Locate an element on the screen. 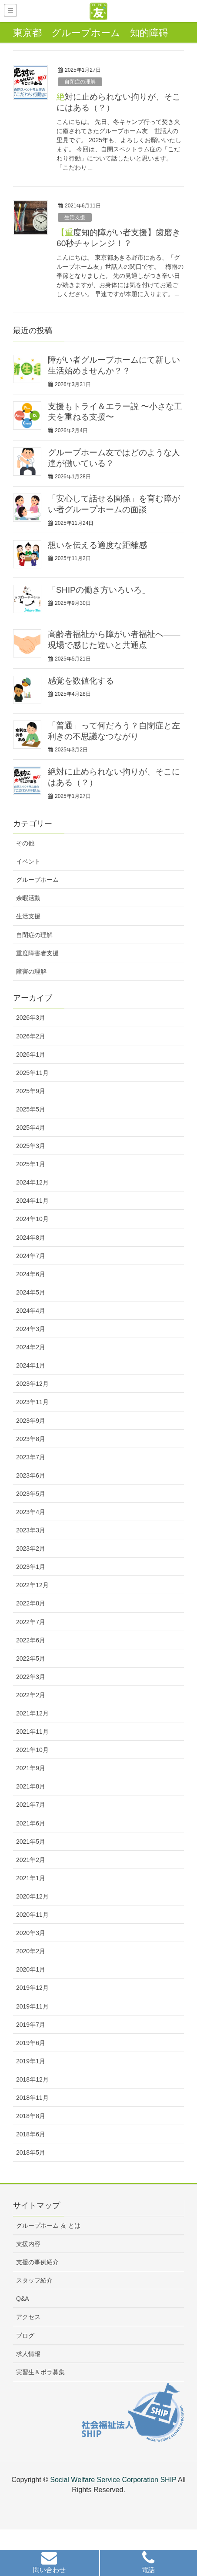 The image size is (197, 2576). 2019年6月 is located at coordinates (30, 2042).